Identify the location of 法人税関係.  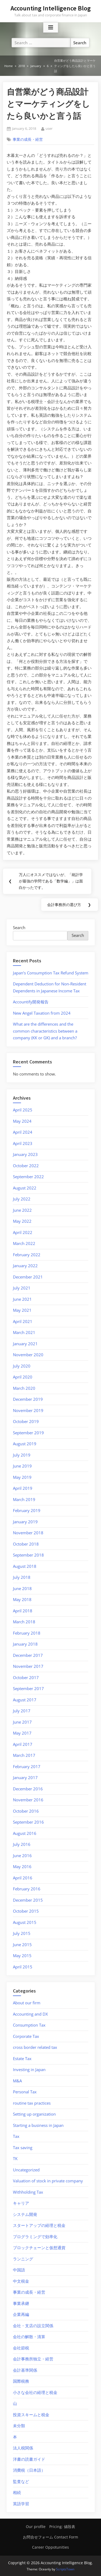
(23, 2448).